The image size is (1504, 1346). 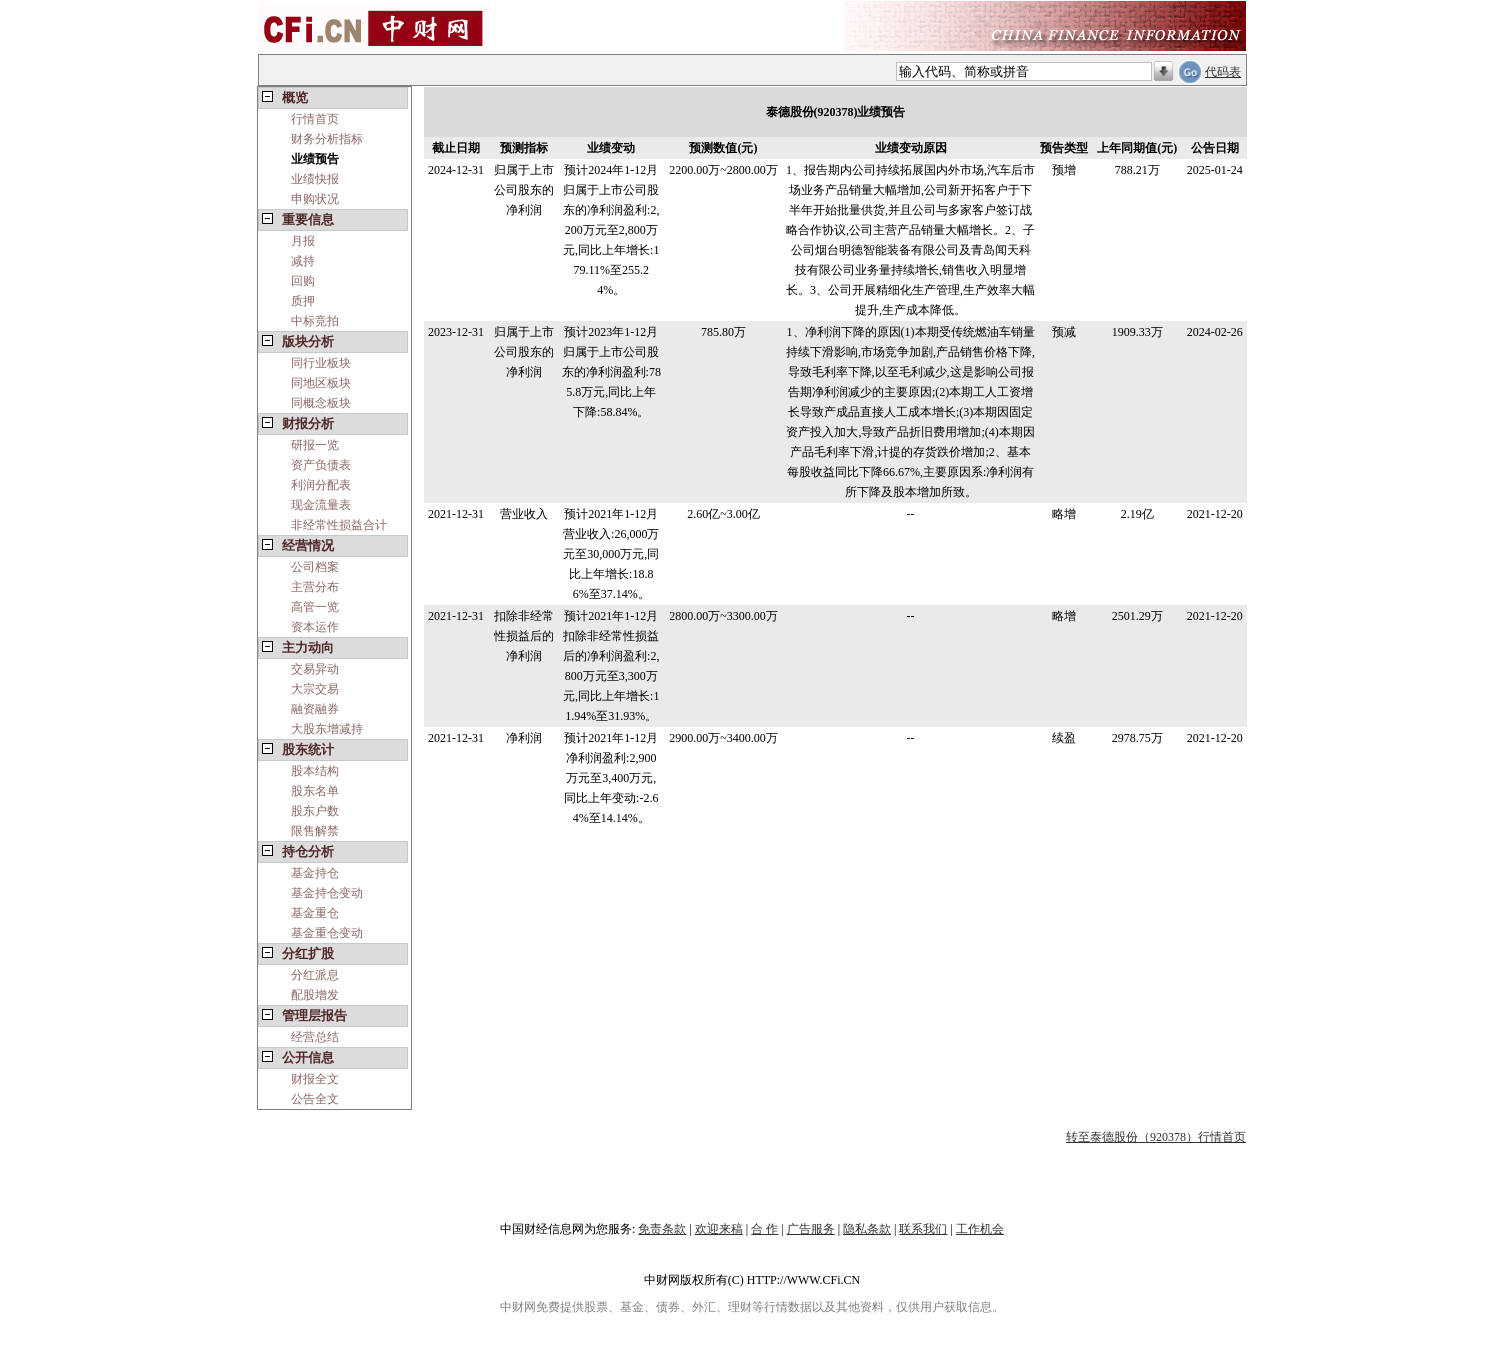 I want to click on 股本结构, so click(x=315, y=771).